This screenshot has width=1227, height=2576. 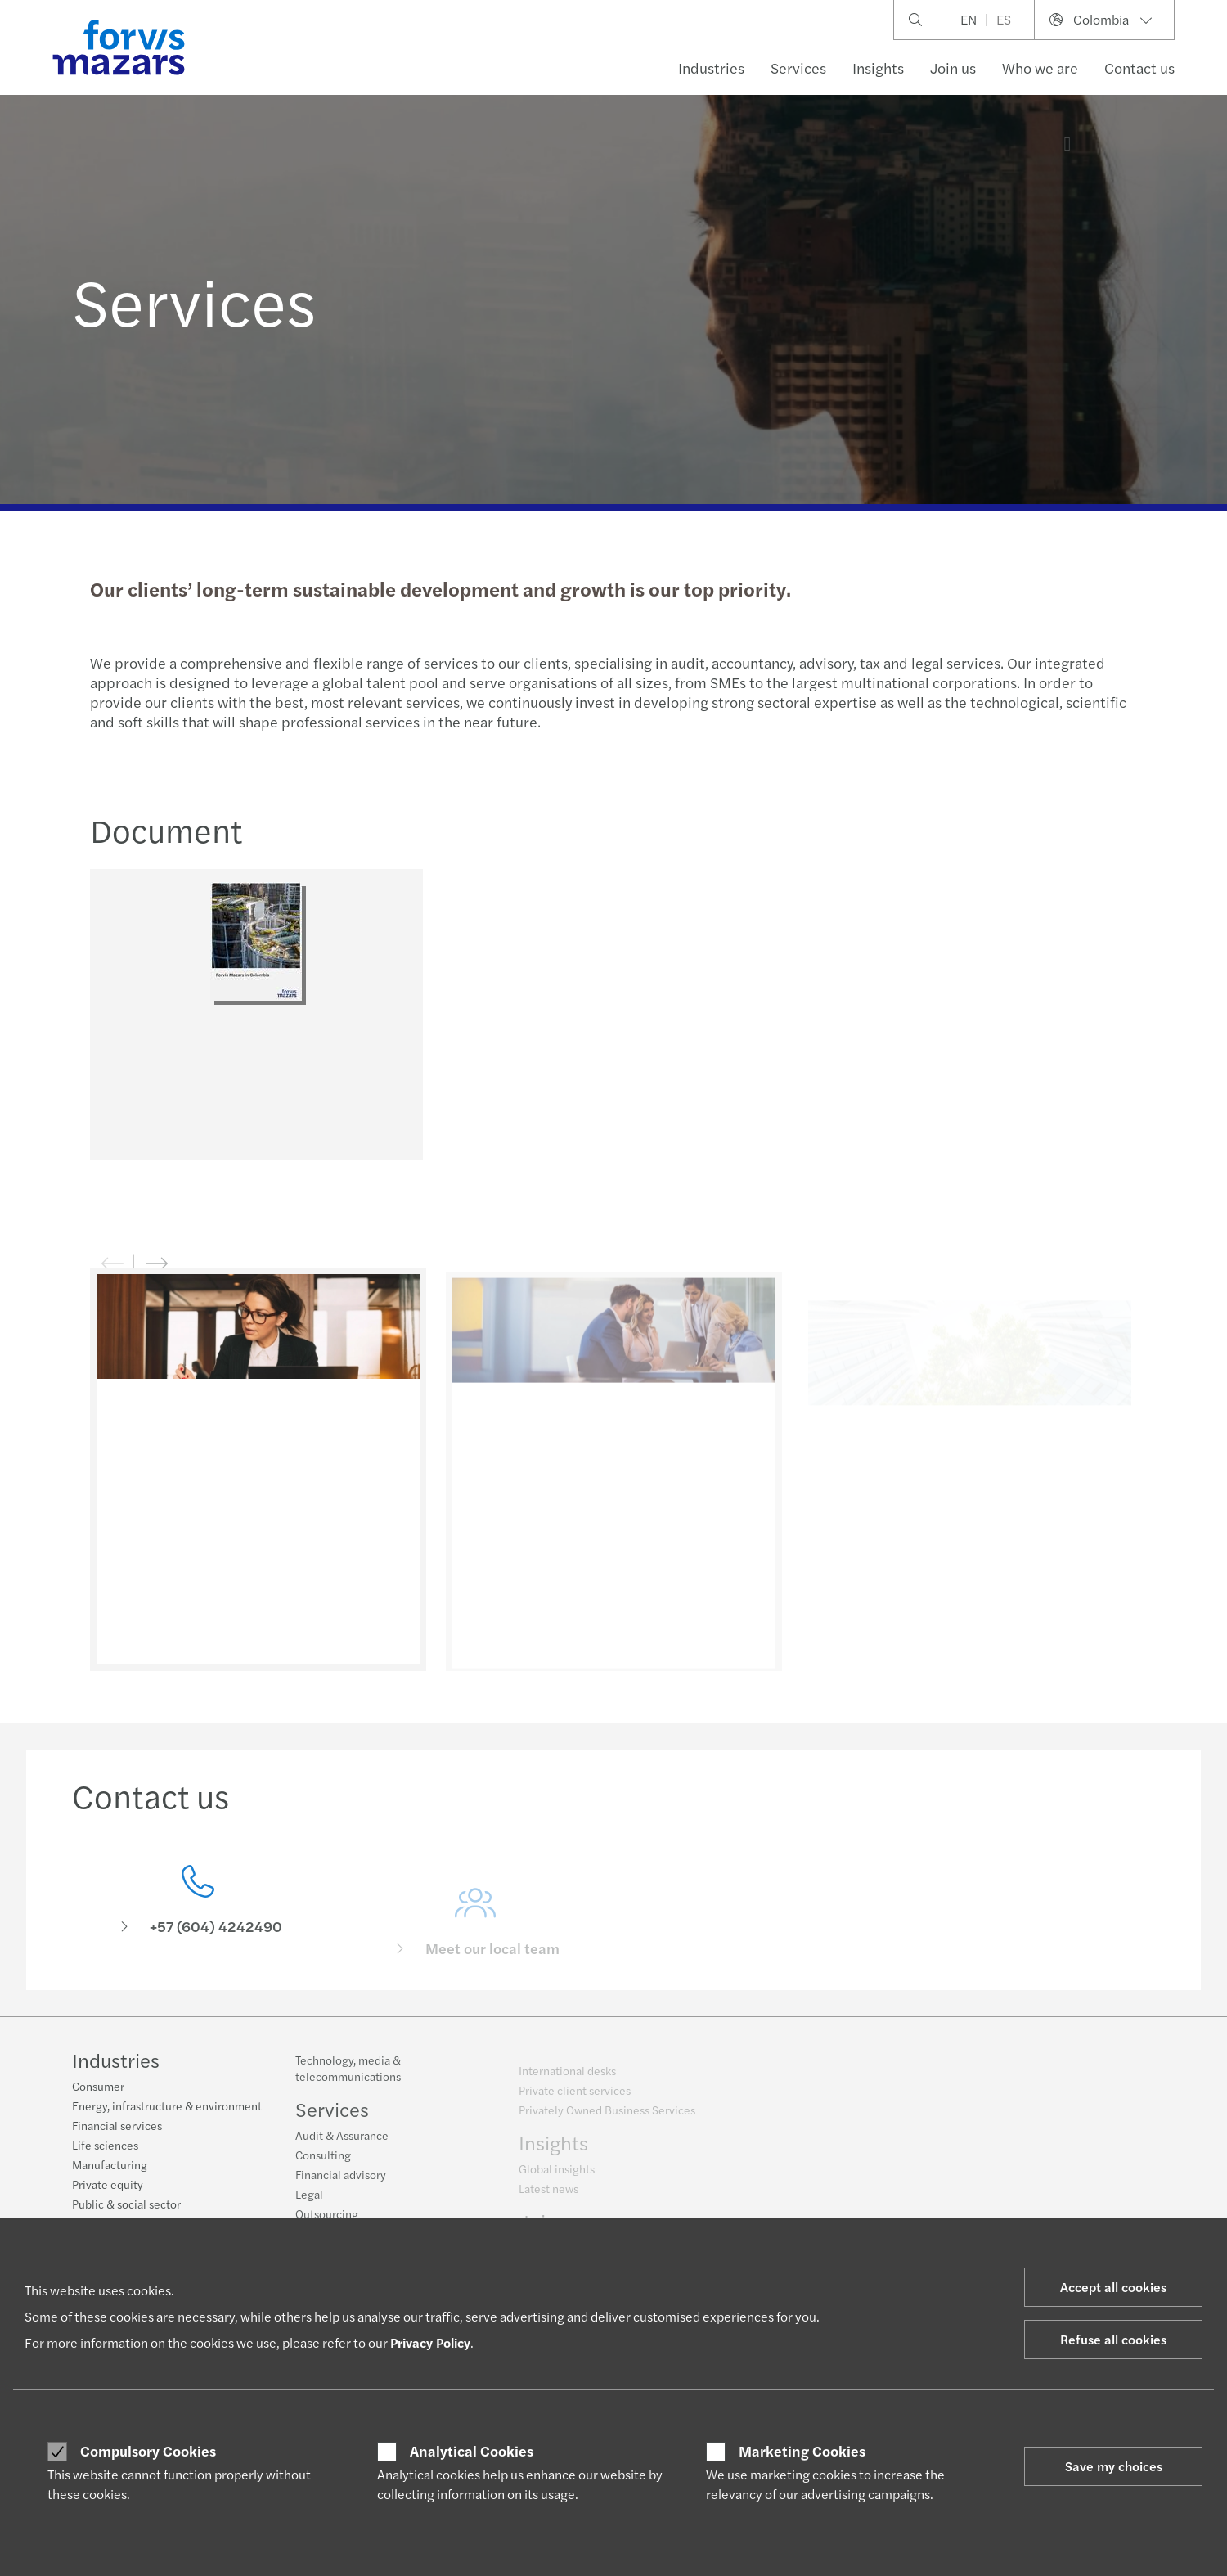 I want to click on Public & social sector, so click(x=126, y=2205).